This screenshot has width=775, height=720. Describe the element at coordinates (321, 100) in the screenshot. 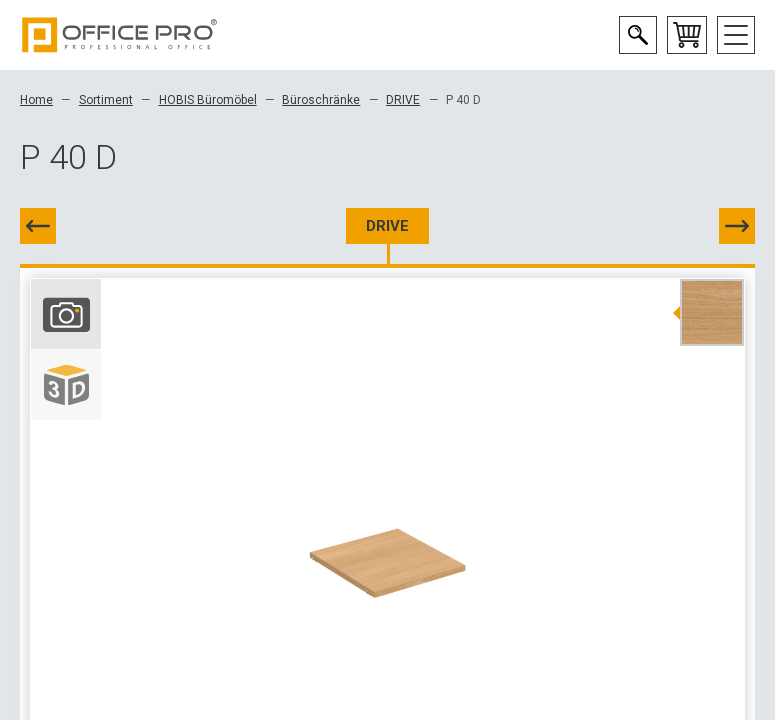

I see `Büroschränke` at that location.